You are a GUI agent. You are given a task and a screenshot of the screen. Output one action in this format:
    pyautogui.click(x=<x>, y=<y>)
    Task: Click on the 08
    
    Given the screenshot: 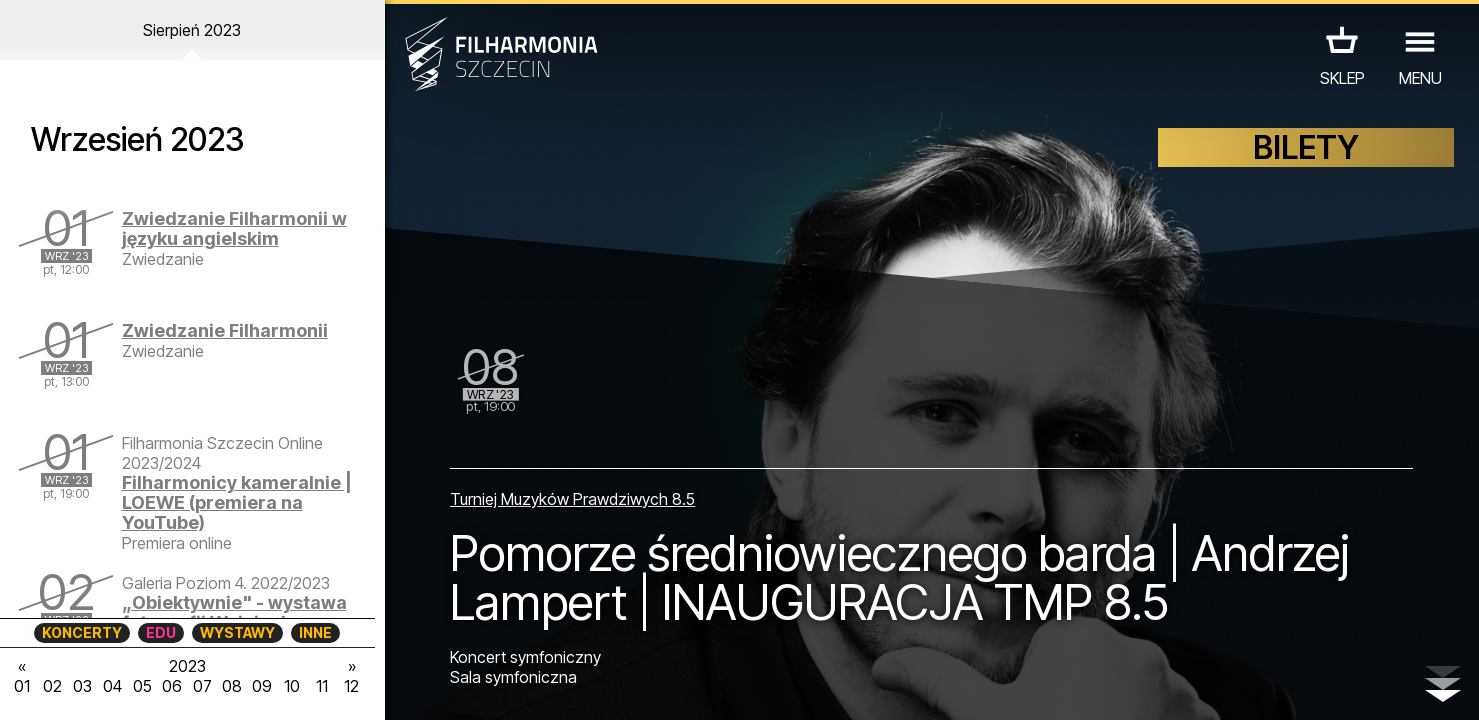 What is the action you would take?
    pyautogui.click(x=232, y=686)
    